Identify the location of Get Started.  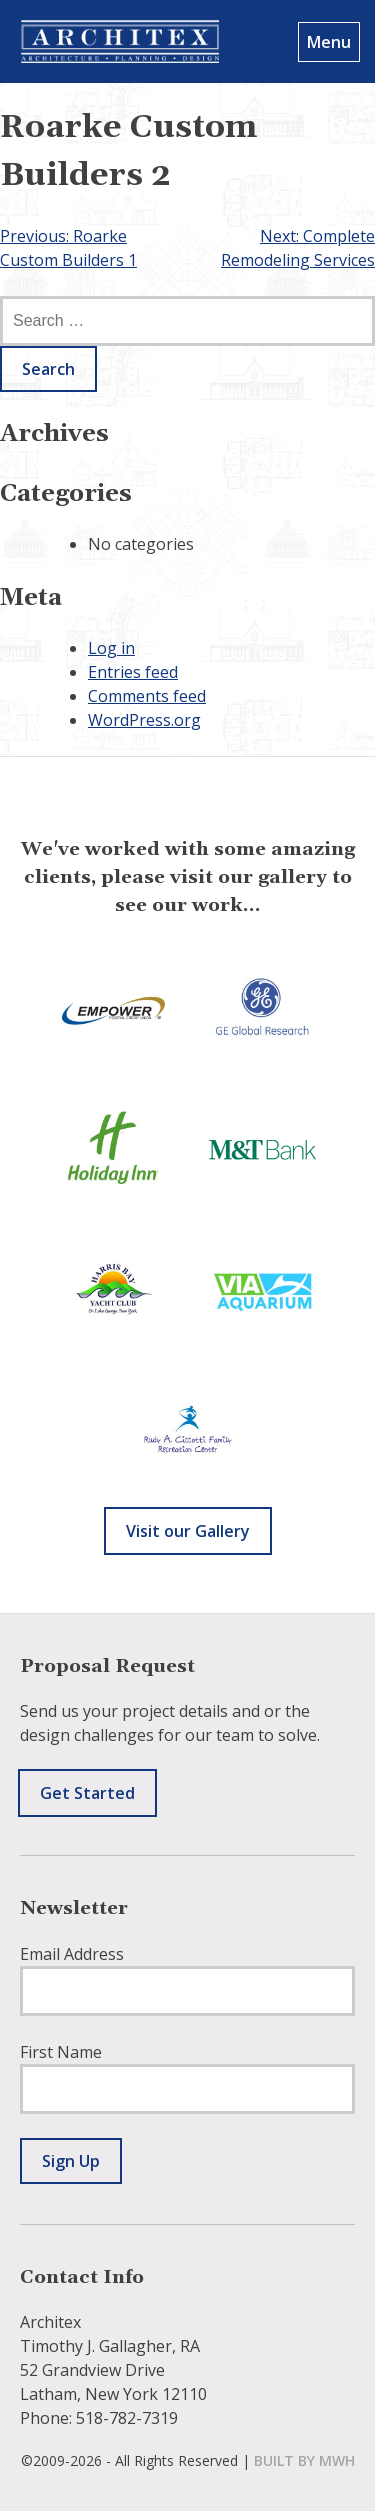
(87, 1793).